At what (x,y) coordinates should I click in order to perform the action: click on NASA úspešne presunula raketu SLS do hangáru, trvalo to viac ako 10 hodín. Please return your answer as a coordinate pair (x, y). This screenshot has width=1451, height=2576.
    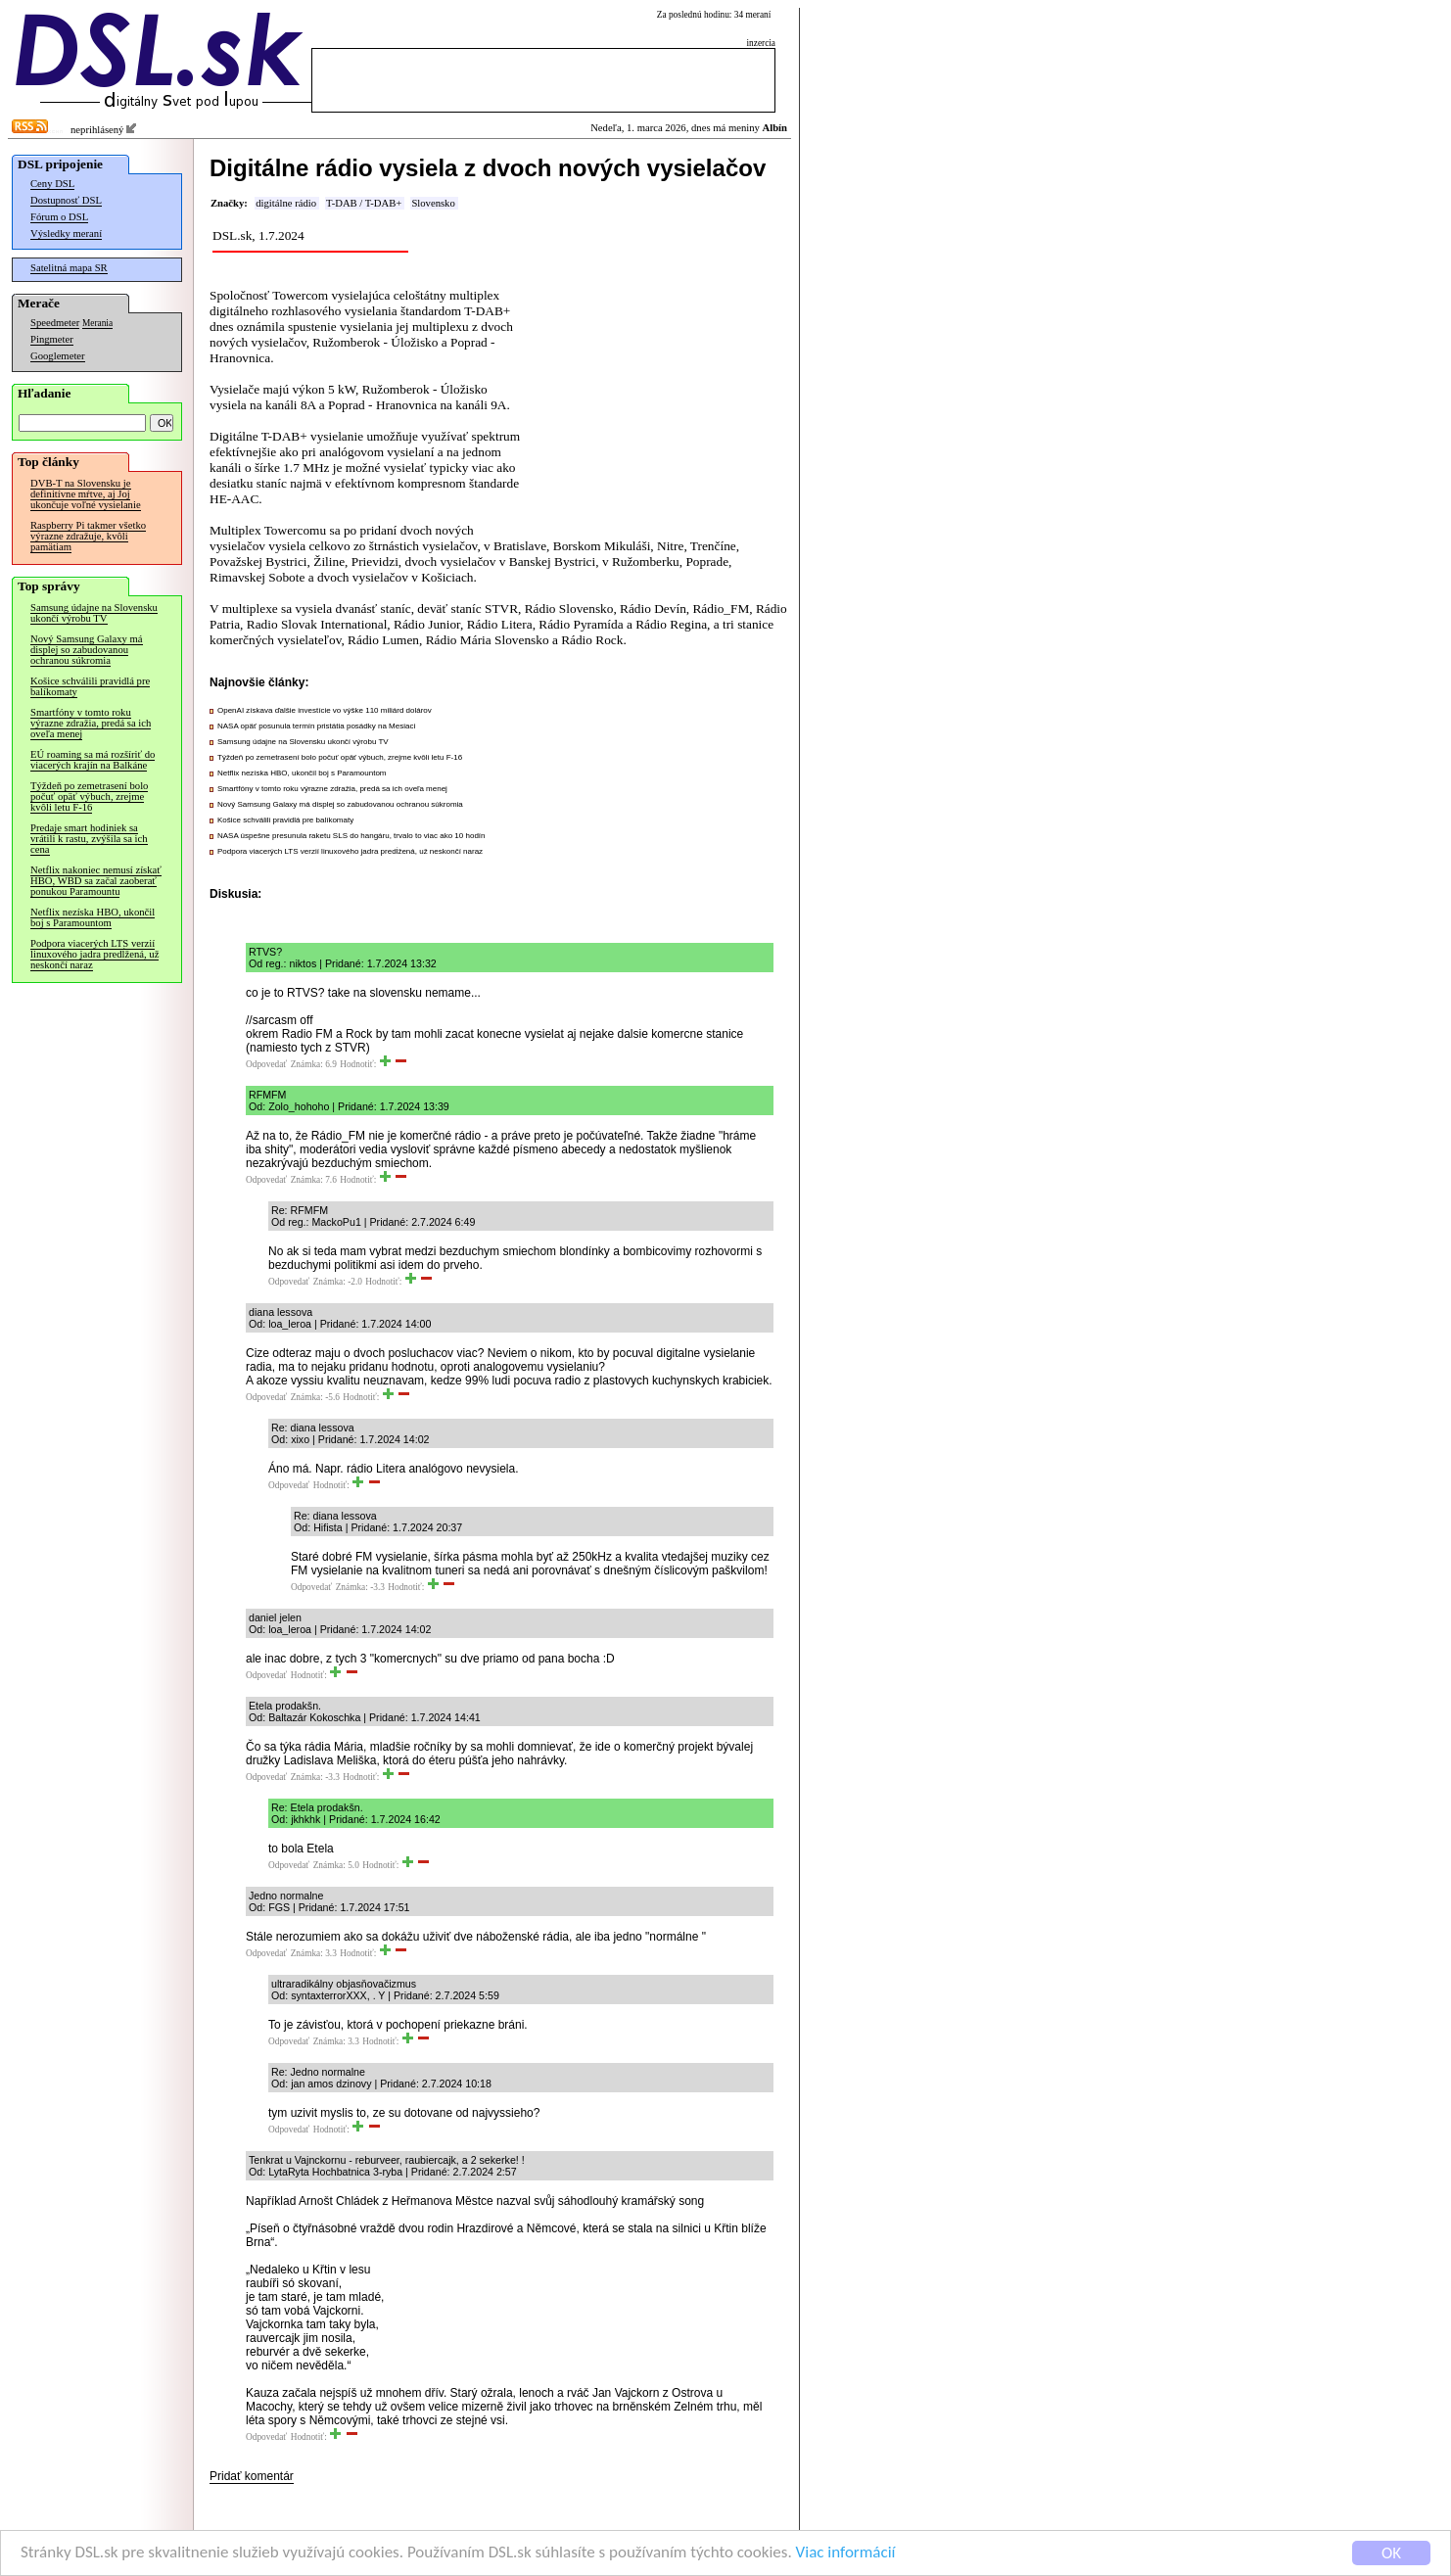
    Looking at the image, I should click on (351, 835).